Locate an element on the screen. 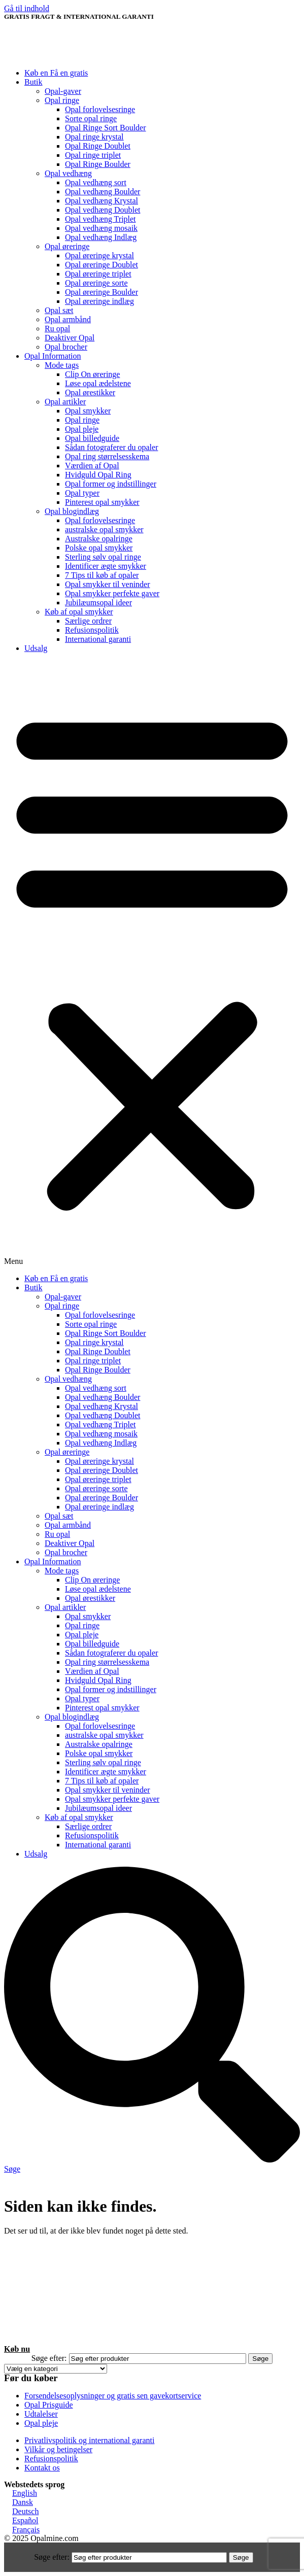  Opal øreringe triplet is located at coordinates (98, 273).